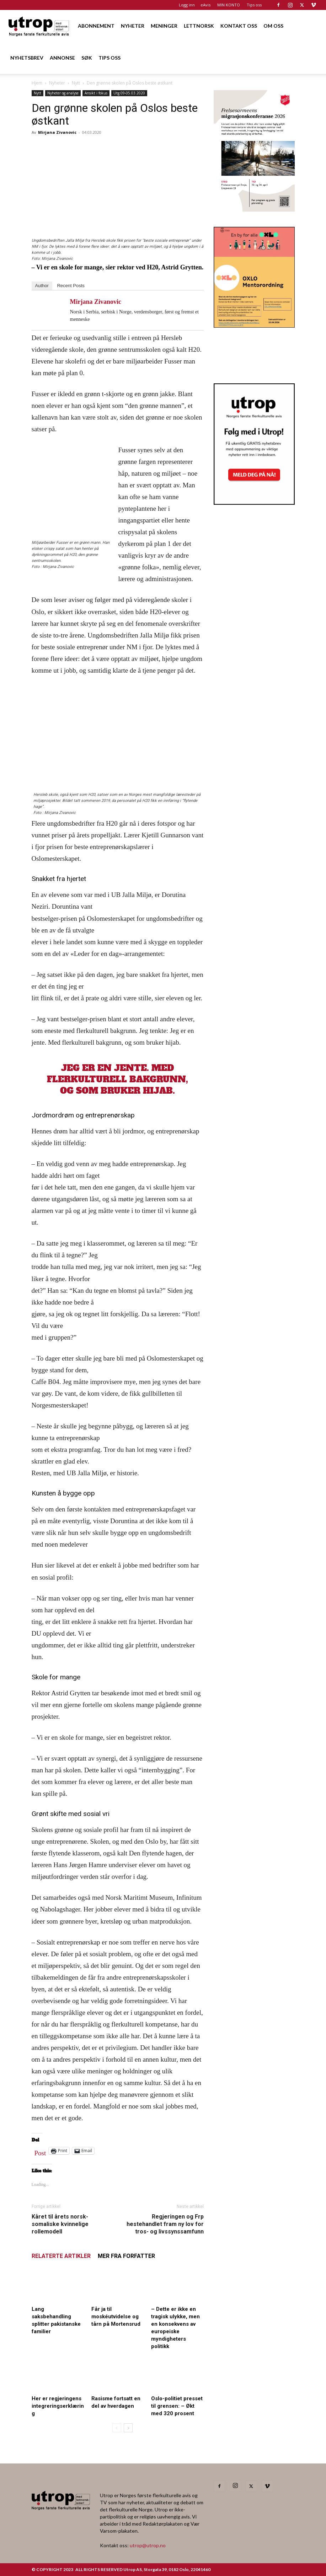 The image size is (326, 2576). Describe the element at coordinates (86, 58) in the screenshot. I see `SØK` at that location.